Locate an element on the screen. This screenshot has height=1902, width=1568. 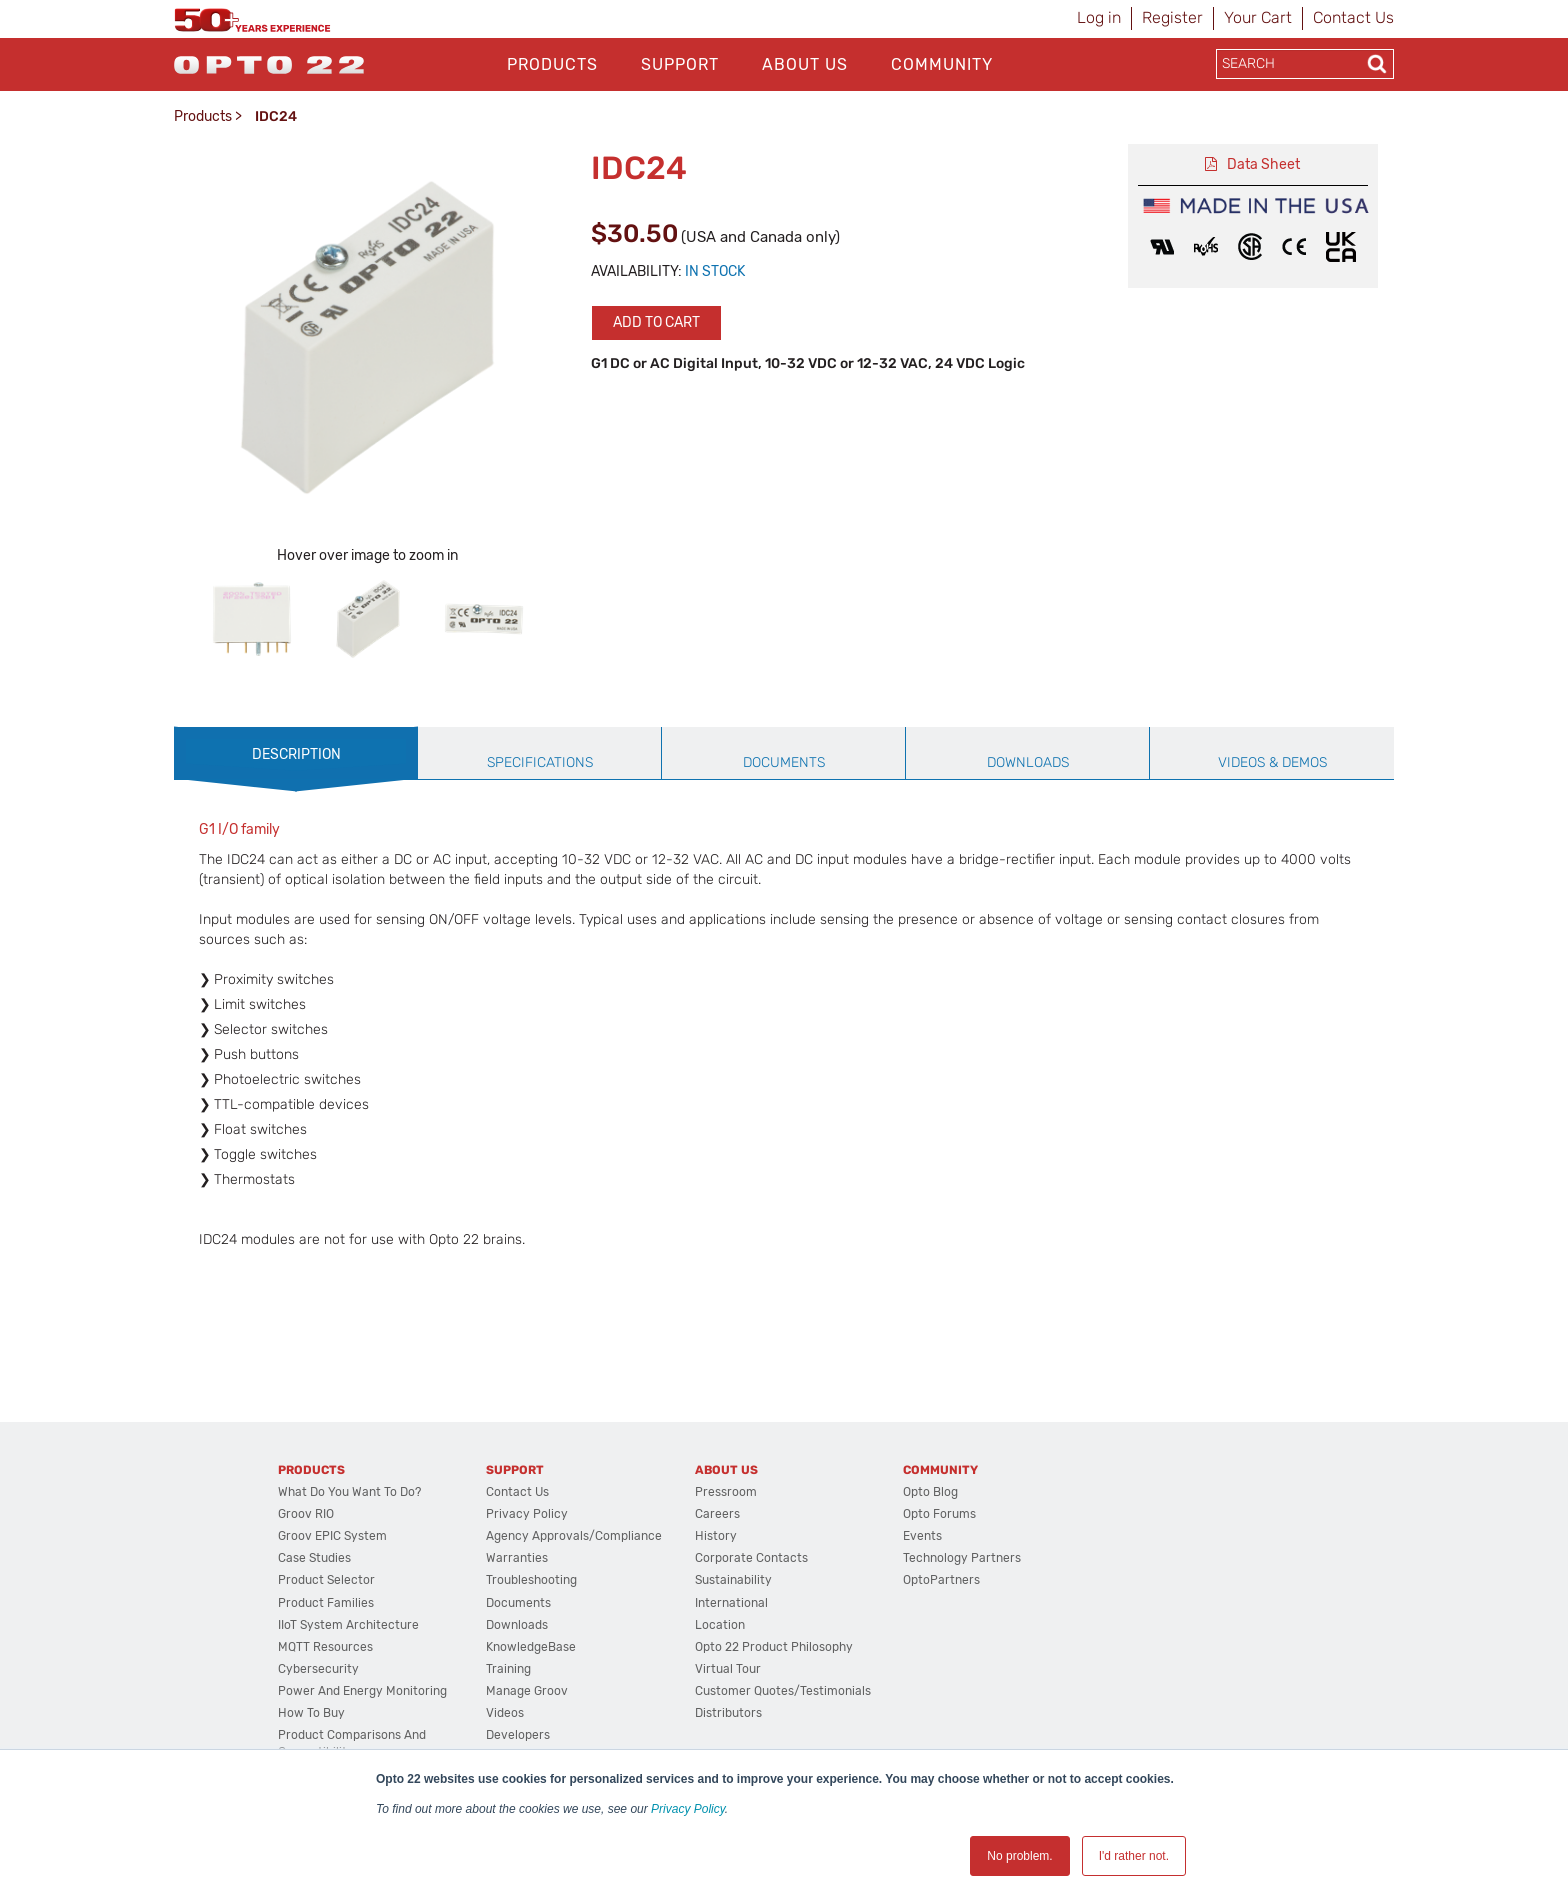
Opto Blog is located at coordinates (930, 1492).